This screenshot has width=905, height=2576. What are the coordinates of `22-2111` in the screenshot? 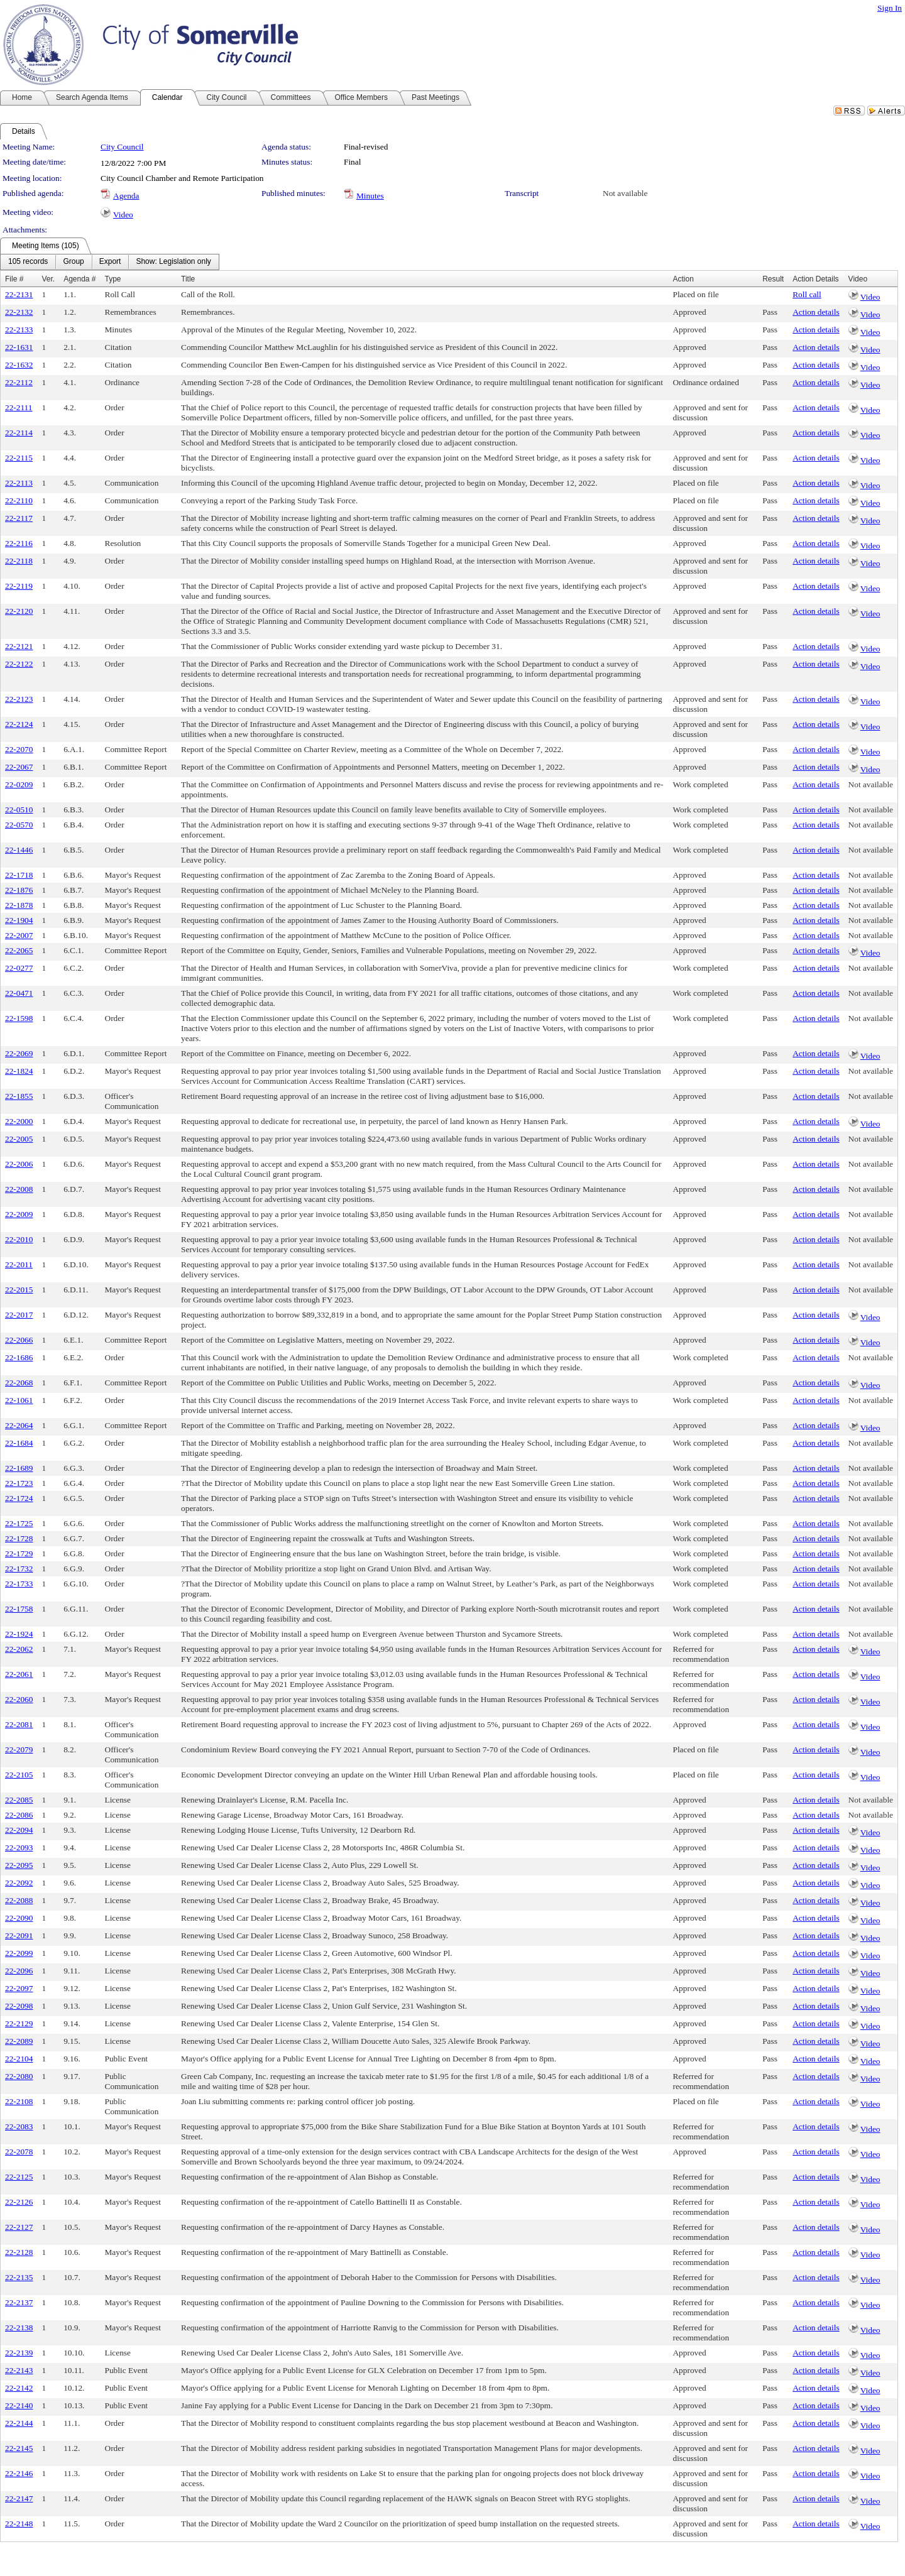 It's located at (18, 407).